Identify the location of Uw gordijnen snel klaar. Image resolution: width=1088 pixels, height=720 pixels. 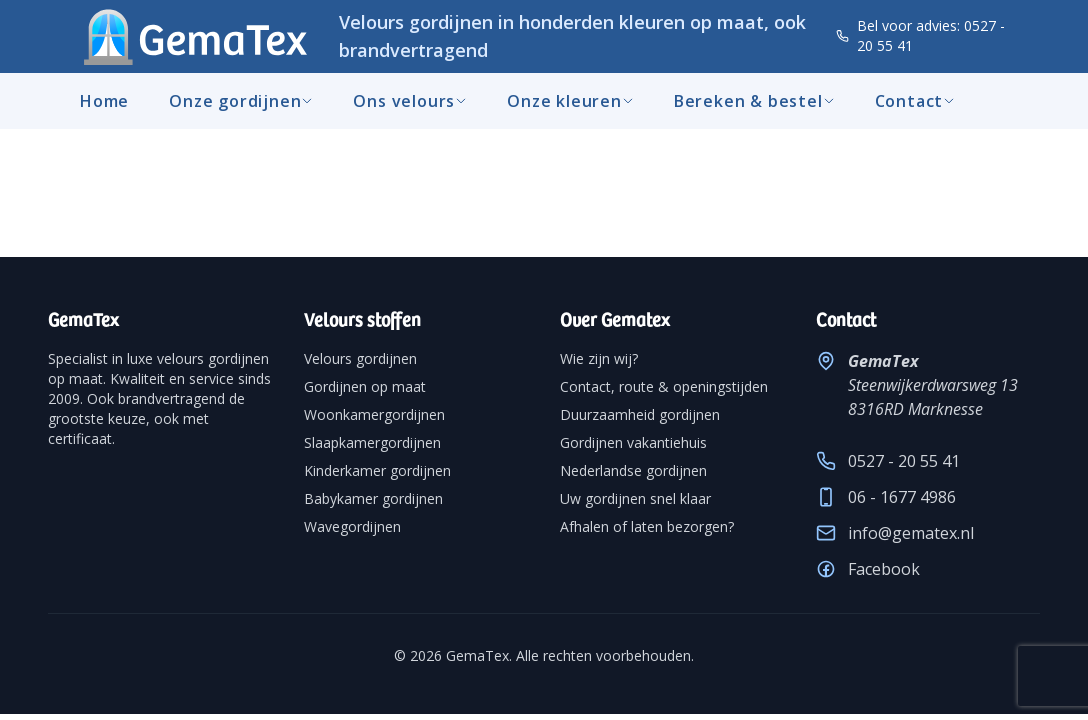
(635, 498).